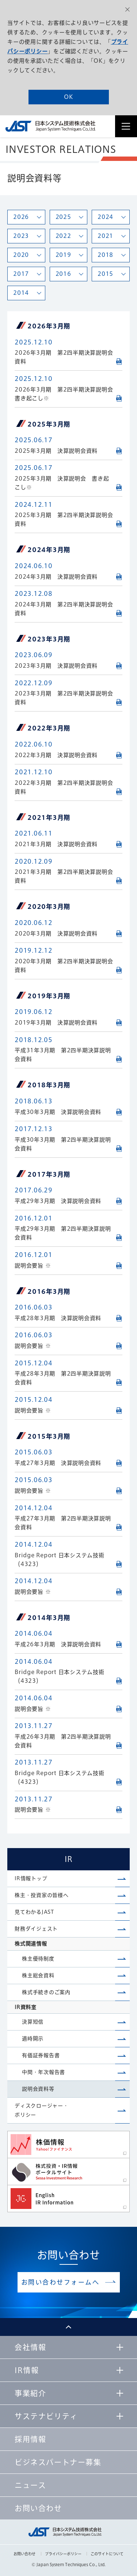 This screenshot has width=137, height=2576. What do you see at coordinates (38, 1958) in the screenshot?
I see `株主優待制度` at bounding box center [38, 1958].